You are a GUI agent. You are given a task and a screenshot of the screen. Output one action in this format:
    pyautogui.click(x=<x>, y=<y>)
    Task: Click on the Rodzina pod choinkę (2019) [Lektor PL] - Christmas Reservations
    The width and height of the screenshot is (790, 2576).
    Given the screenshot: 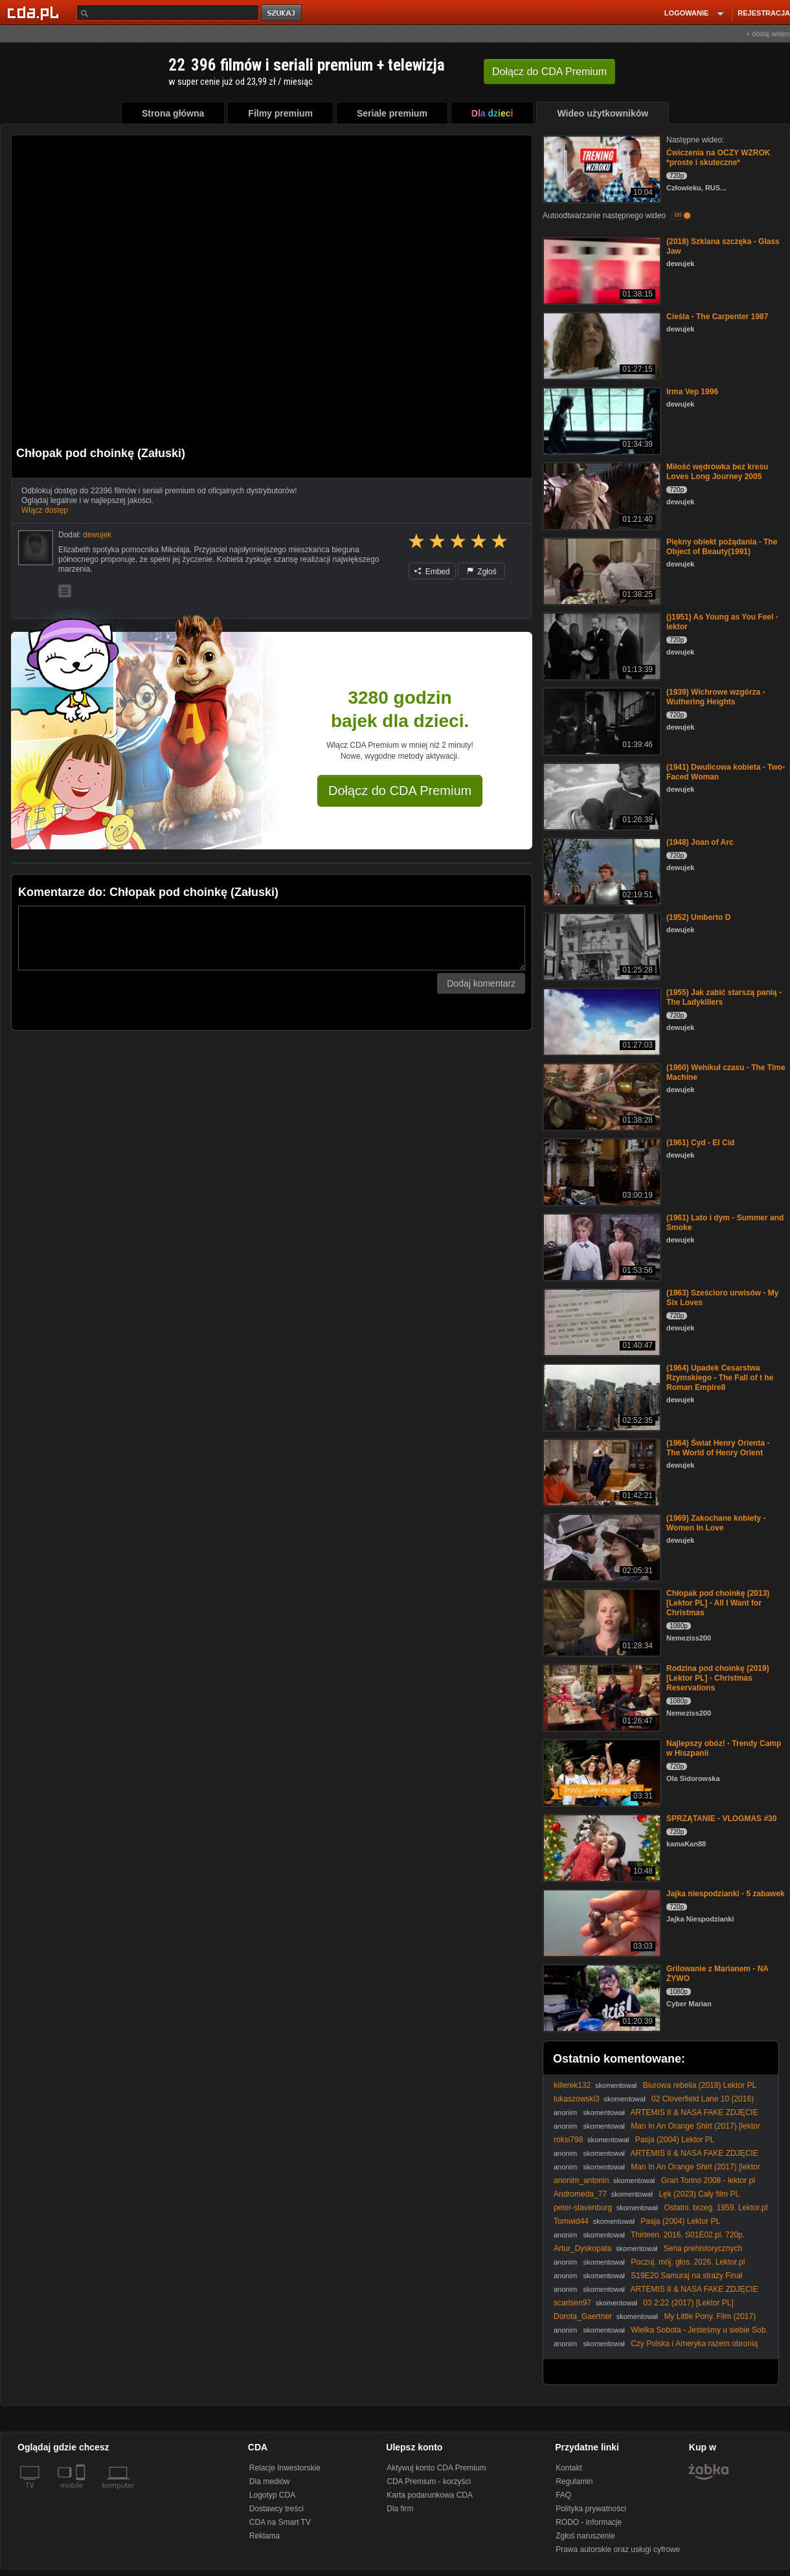 What is the action you would take?
    pyautogui.click(x=717, y=1678)
    